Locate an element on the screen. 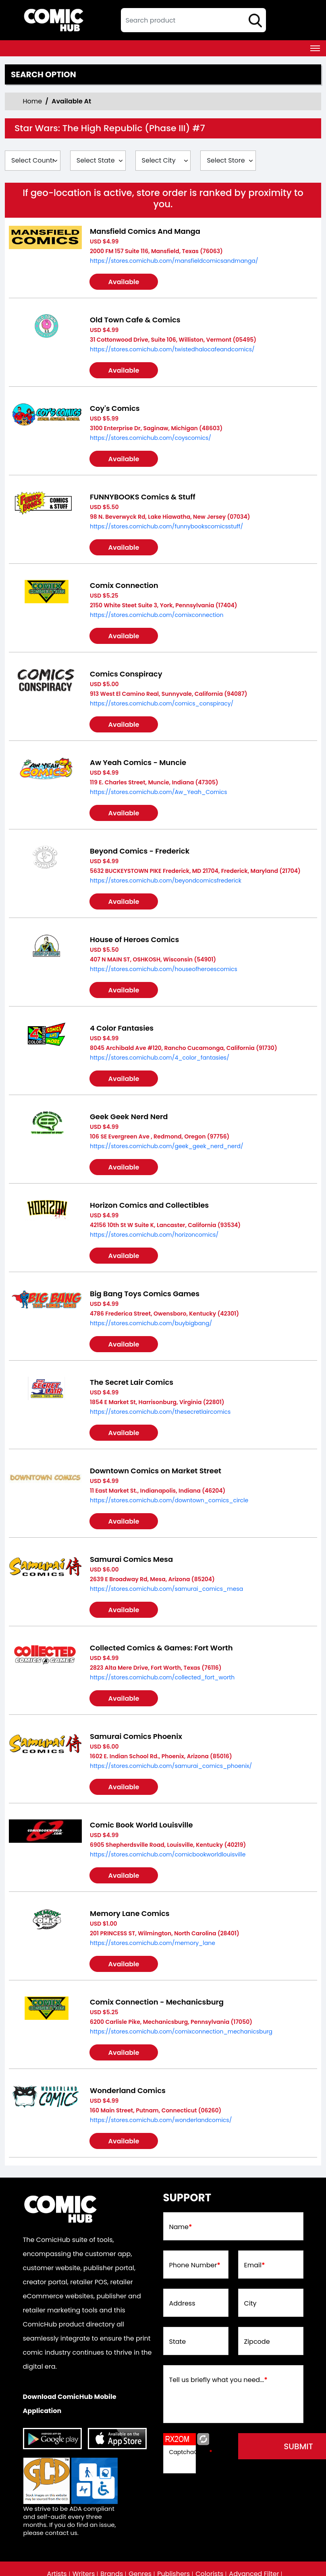 The image size is (326, 2576). Home is located at coordinates (32, 101).